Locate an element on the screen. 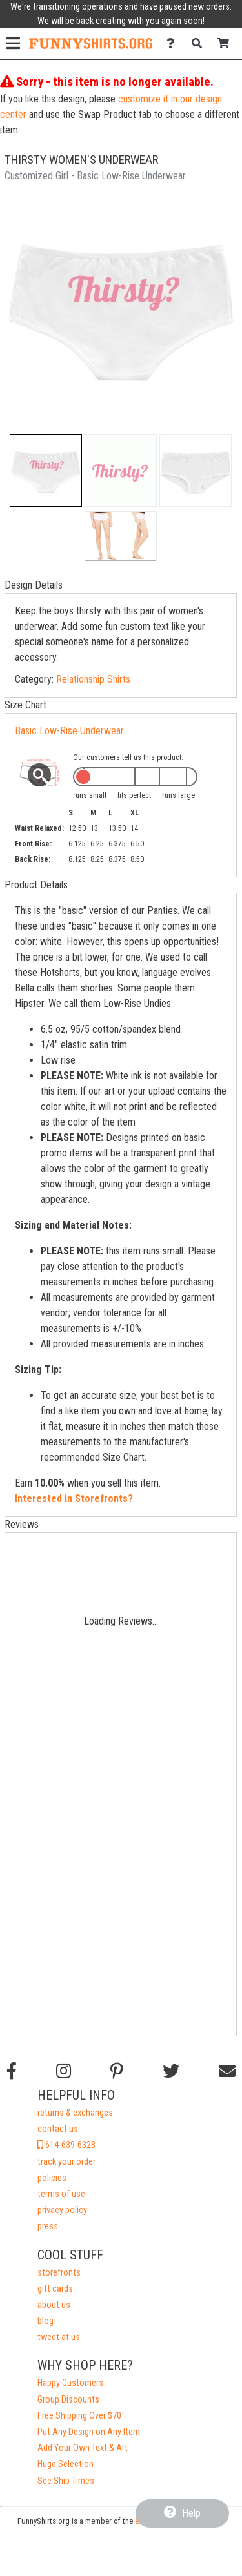 Image resolution: width=242 pixels, height=2576 pixels. policies is located at coordinates (51, 2177).